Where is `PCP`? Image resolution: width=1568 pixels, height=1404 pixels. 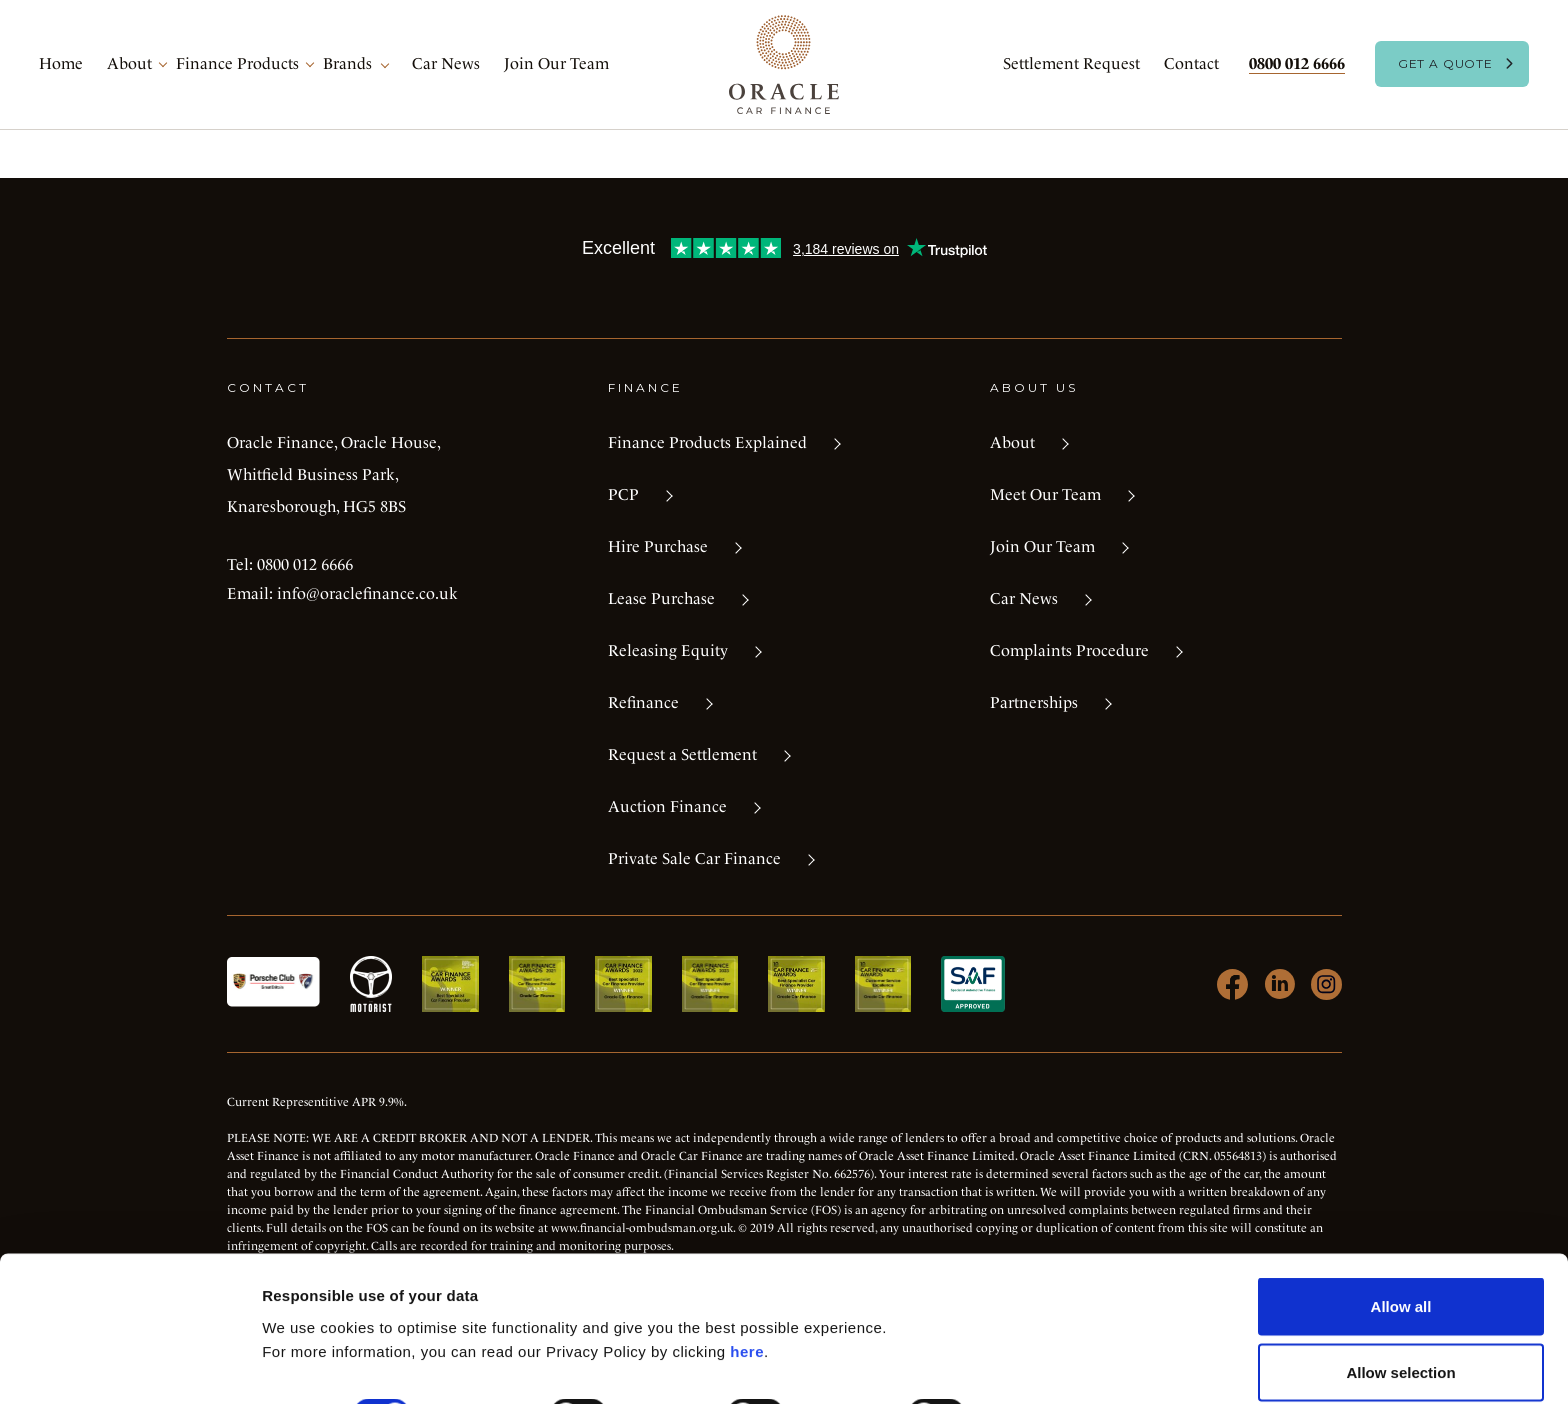
PCP is located at coordinates (623, 494).